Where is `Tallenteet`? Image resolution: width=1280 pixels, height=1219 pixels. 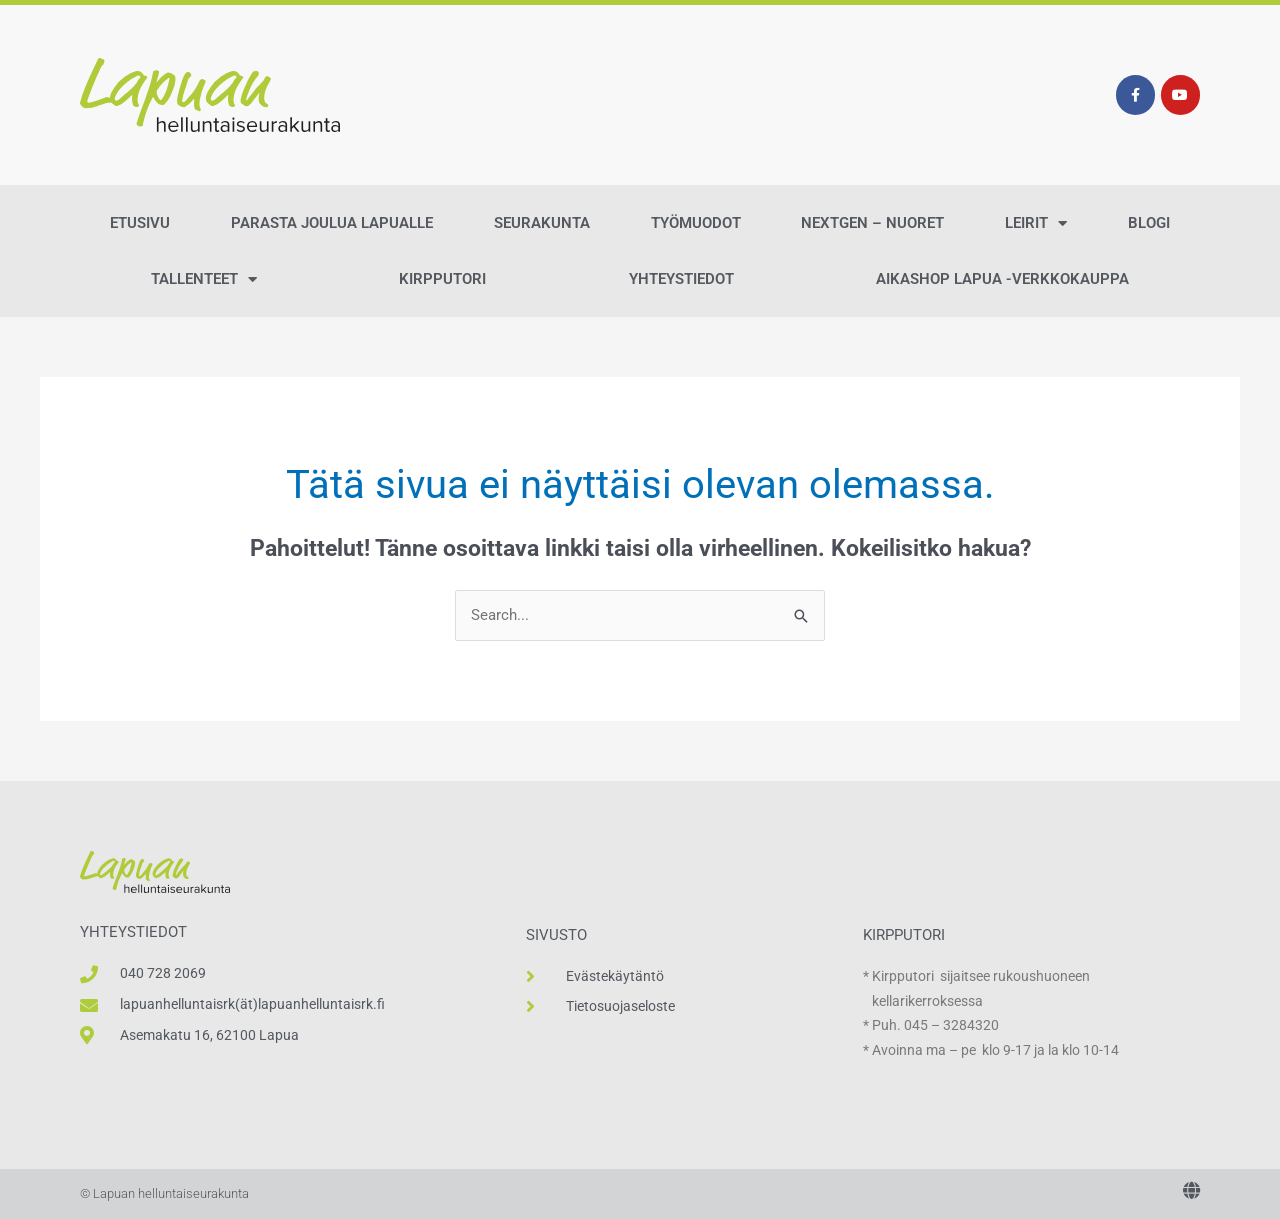
Tallenteet is located at coordinates (204, 279).